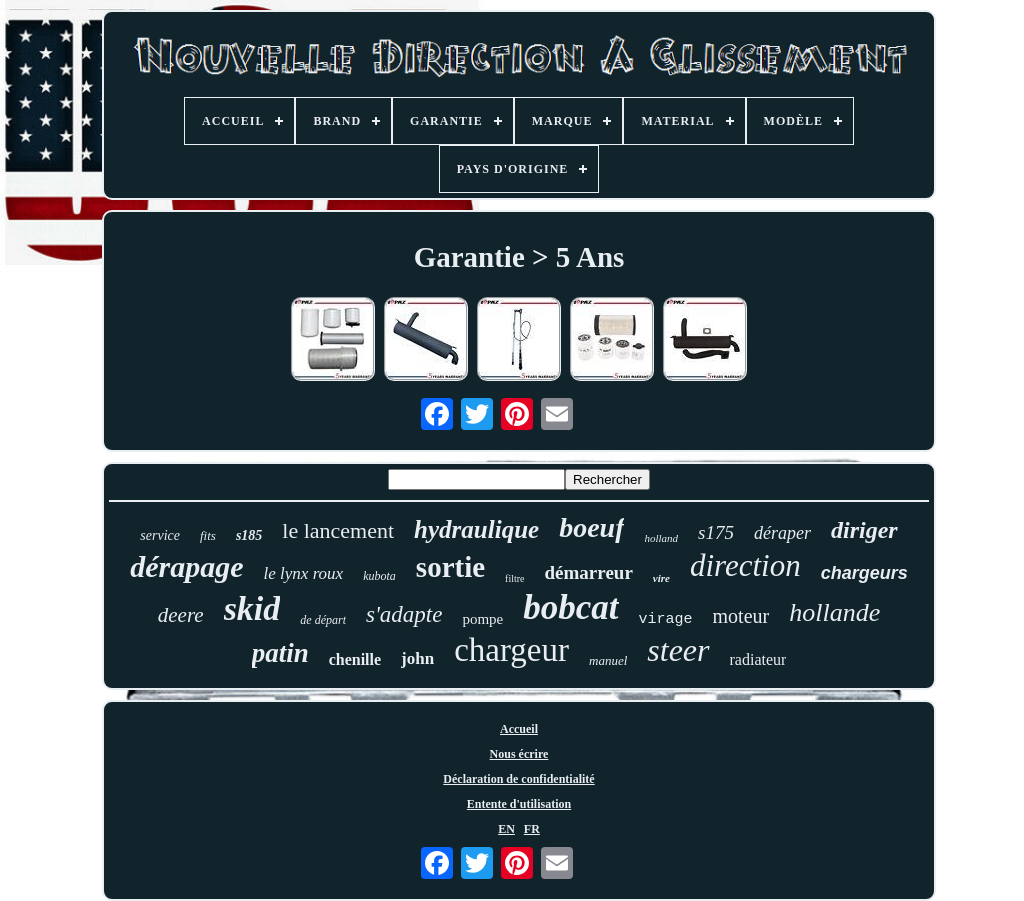 The width and height of the screenshot is (1024, 901). What do you see at coordinates (417, 658) in the screenshot?
I see `john` at bounding box center [417, 658].